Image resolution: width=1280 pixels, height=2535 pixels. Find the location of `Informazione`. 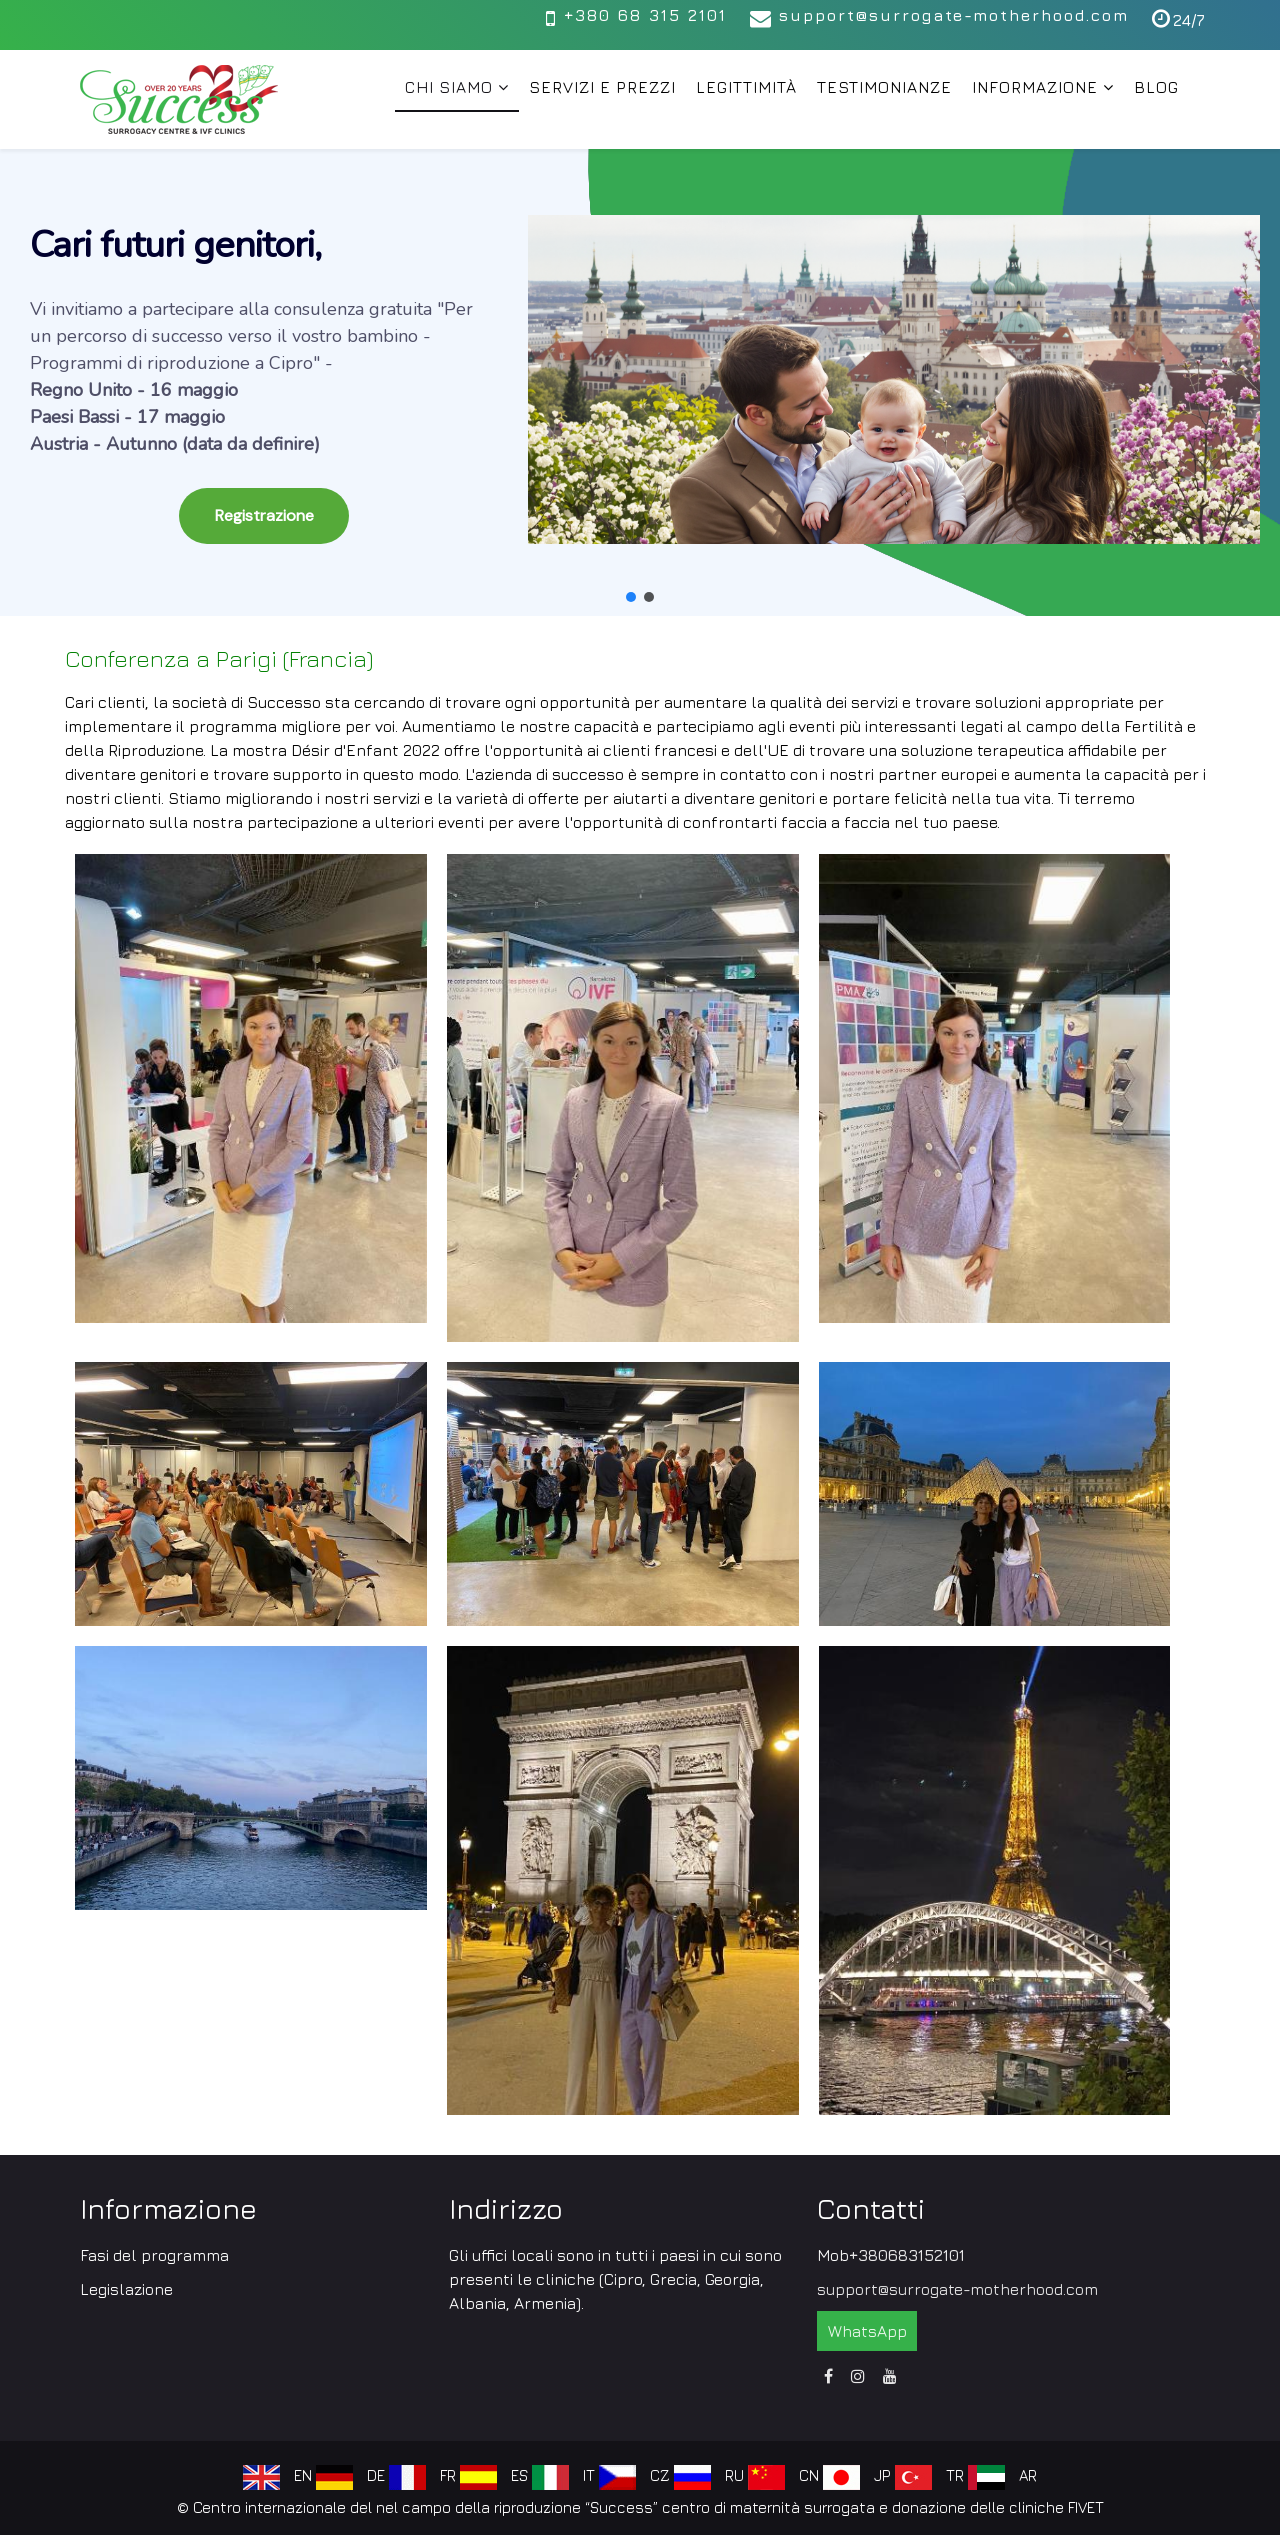

Informazione is located at coordinates (1035, 87).